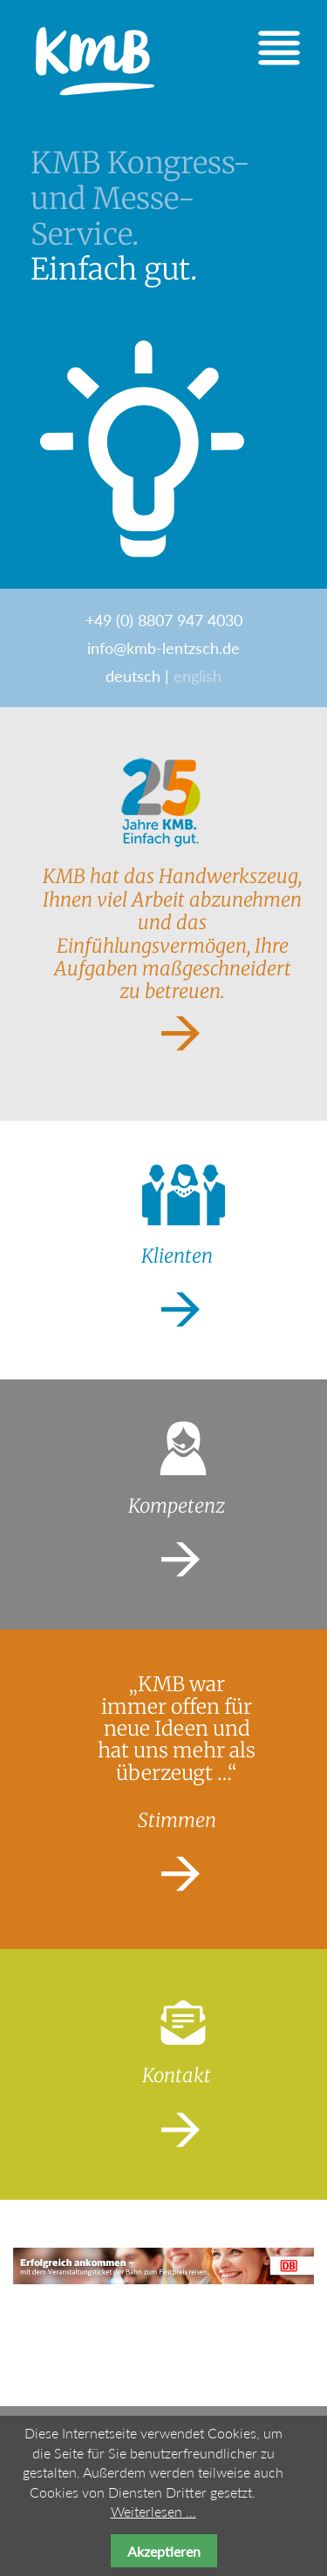 The height and width of the screenshot is (2576, 327). I want to click on english, so click(197, 675).